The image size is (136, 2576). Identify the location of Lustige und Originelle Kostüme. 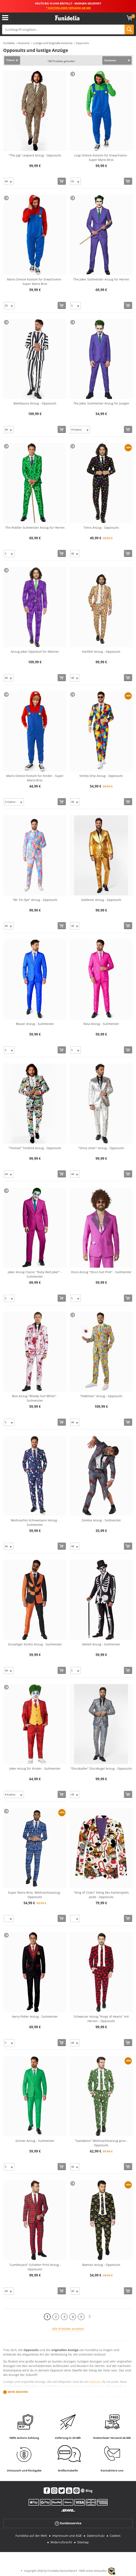
(52, 43).